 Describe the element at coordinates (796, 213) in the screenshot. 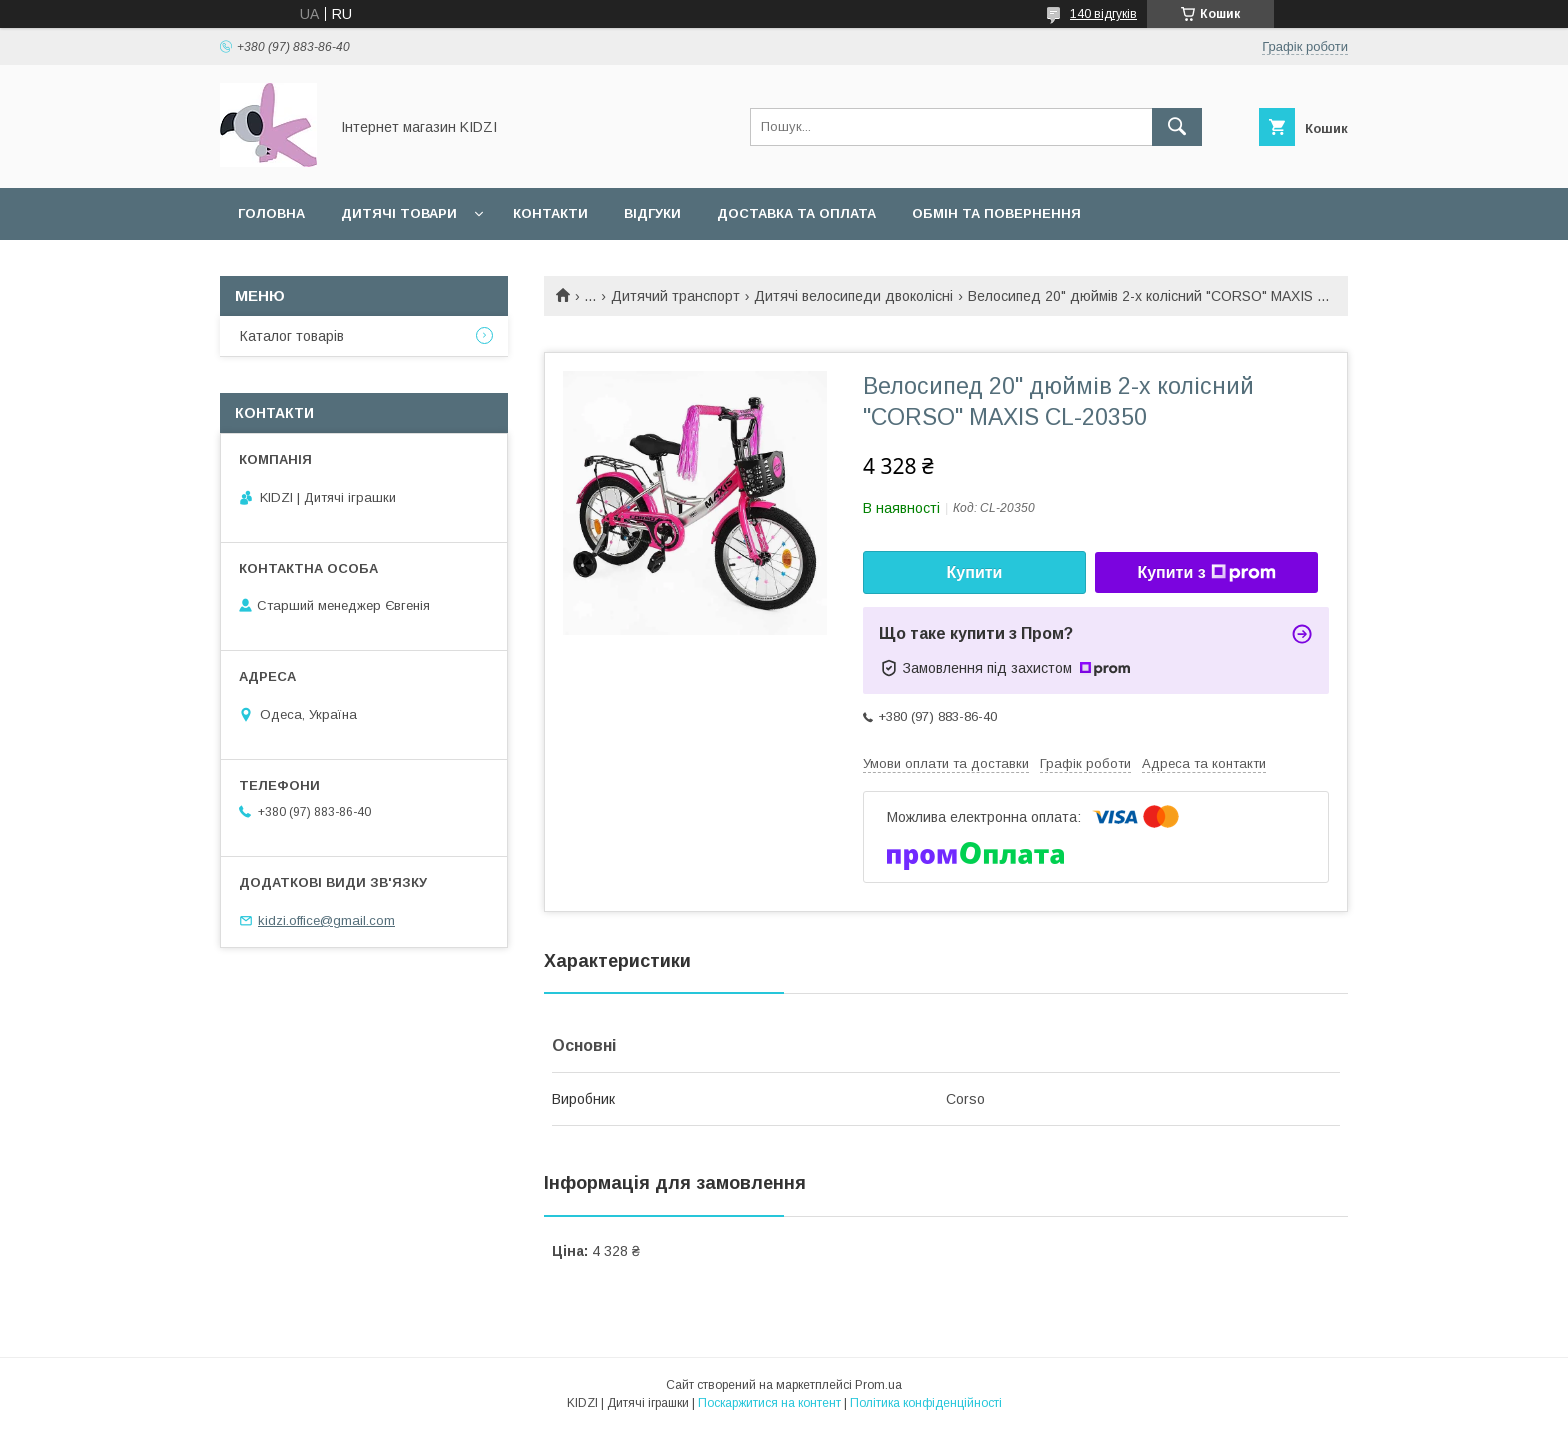

I see `Доставка та оплата` at that location.